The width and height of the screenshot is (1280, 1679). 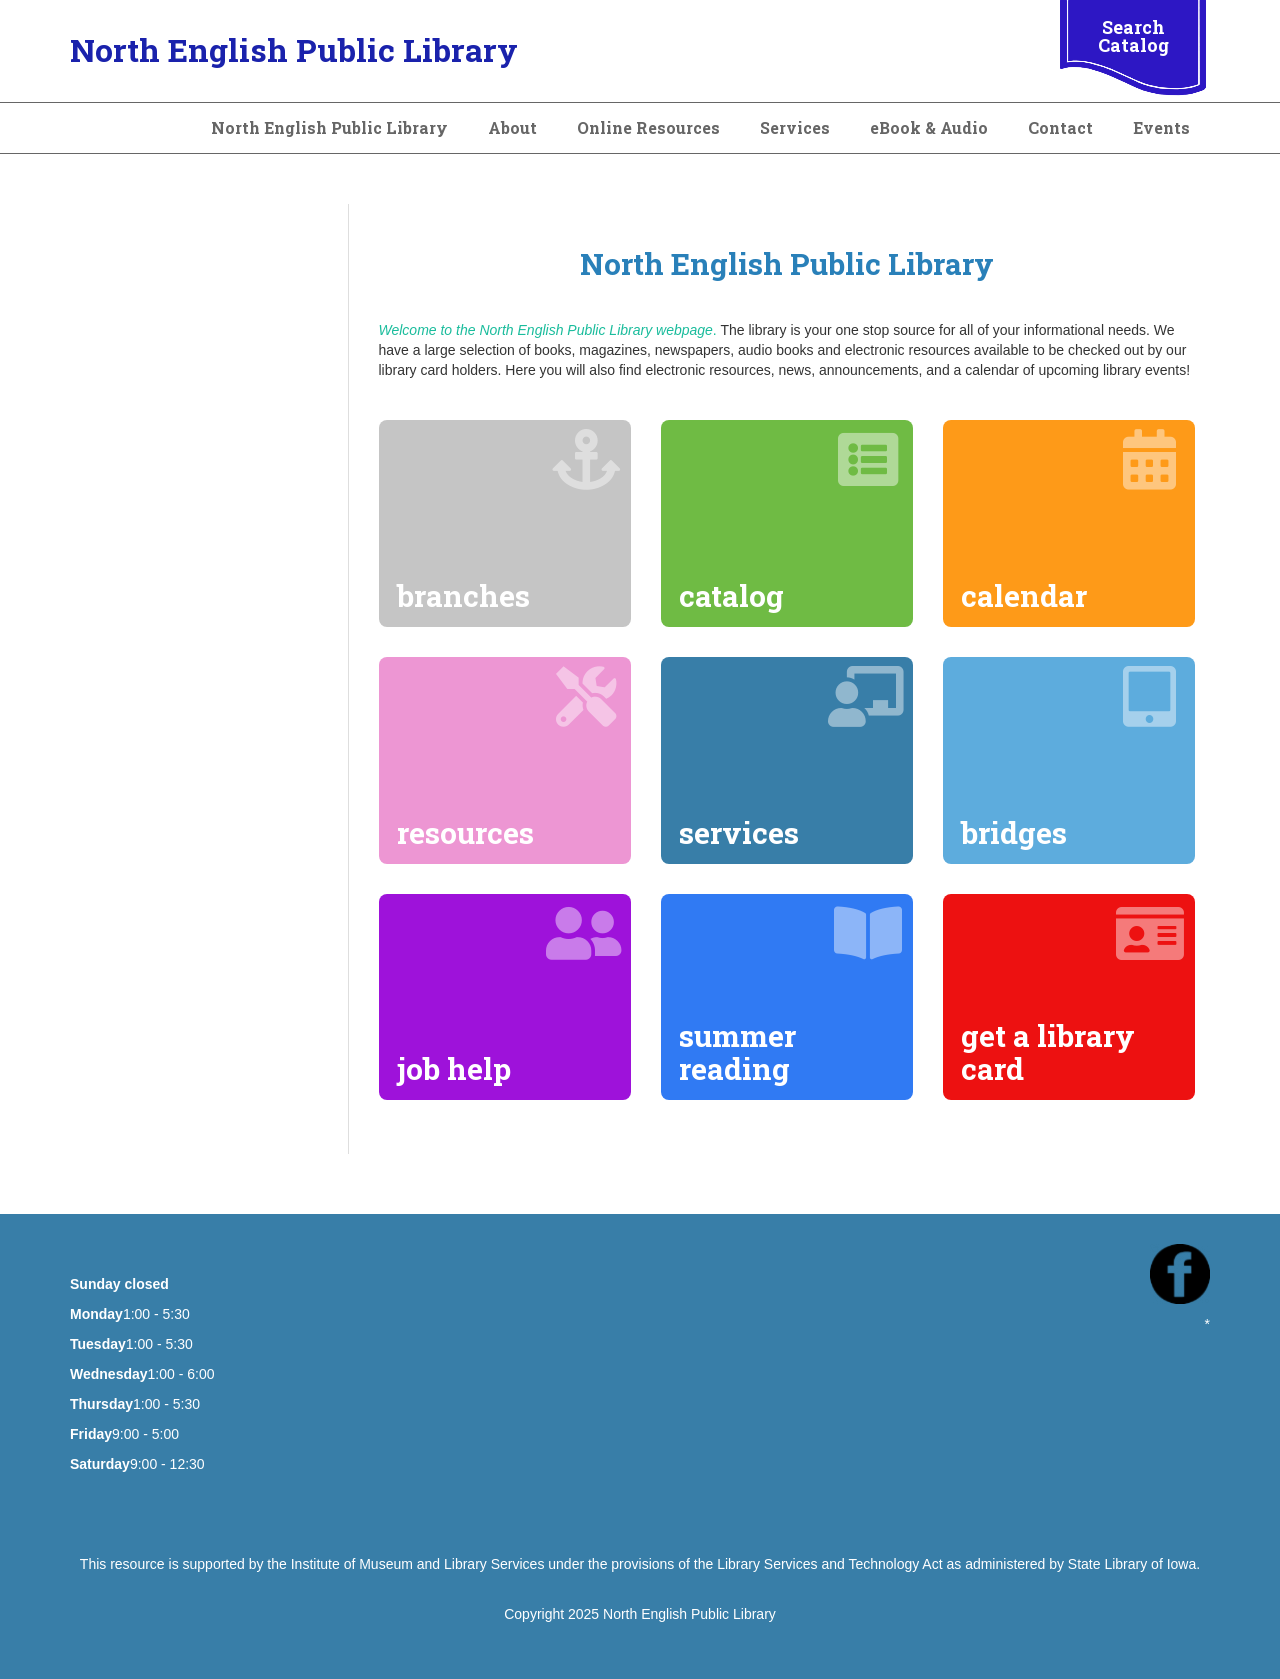 I want to click on Online Resources, so click(x=648, y=127).